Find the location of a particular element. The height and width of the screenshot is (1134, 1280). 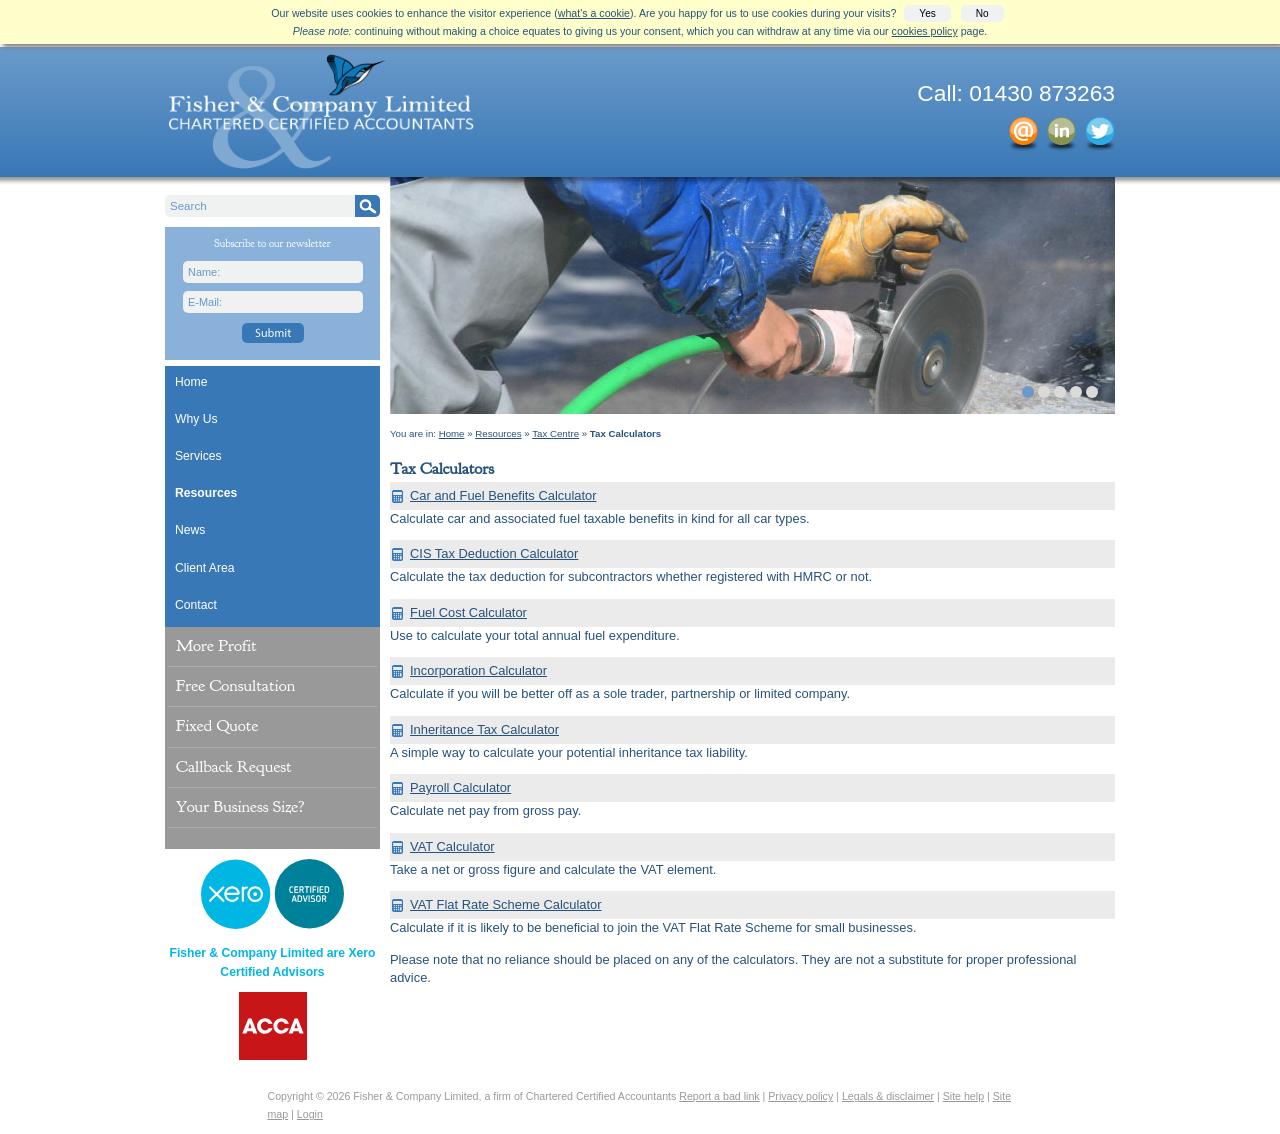

Home is located at coordinates (191, 382).